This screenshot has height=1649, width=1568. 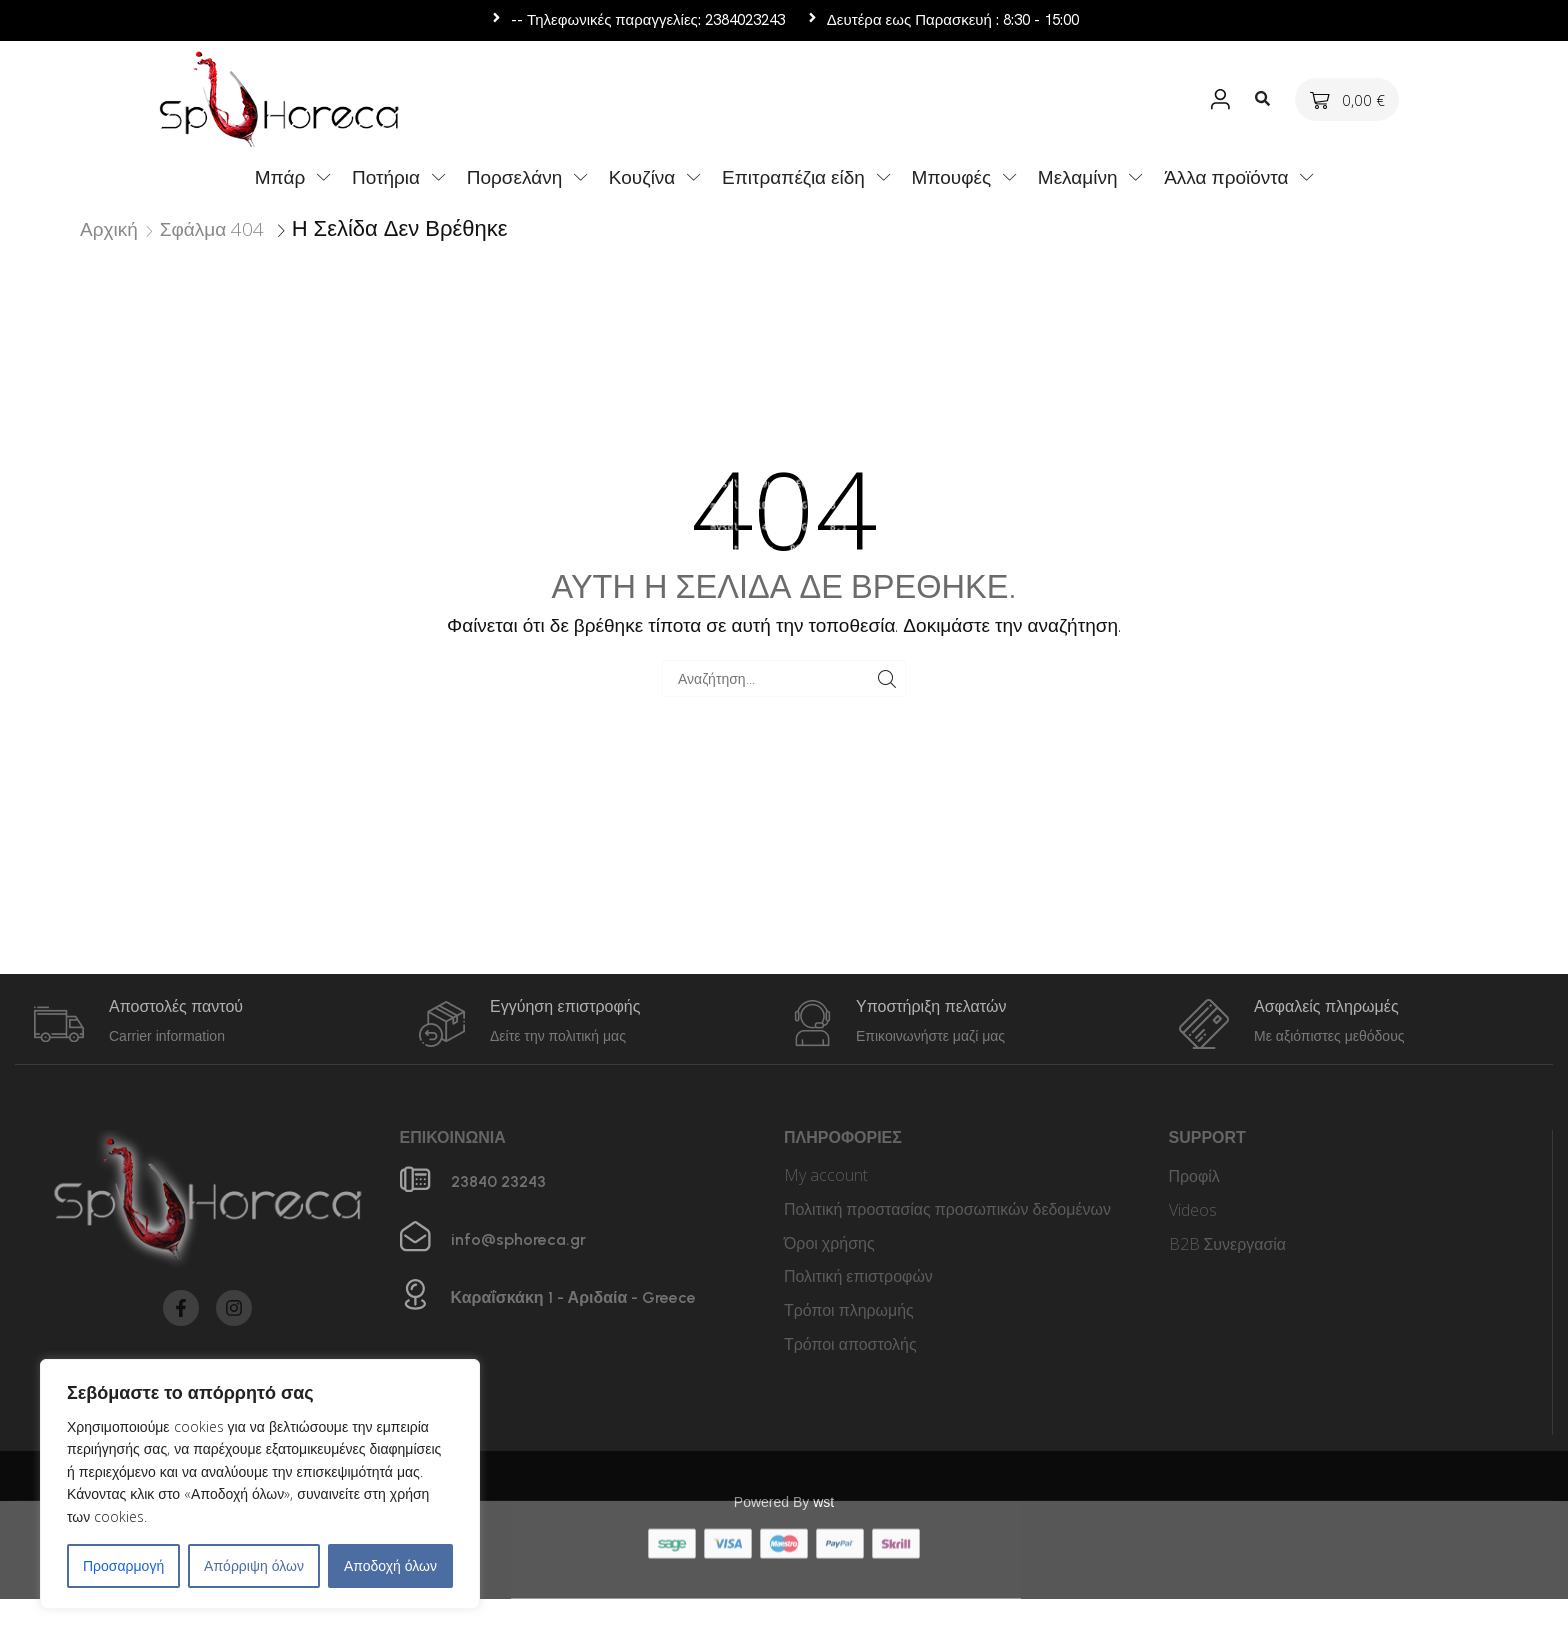 What do you see at coordinates (850, 1344) in the screenshot?
I see `Τρόποι αποστολής` at bounding box center [850, 1344].